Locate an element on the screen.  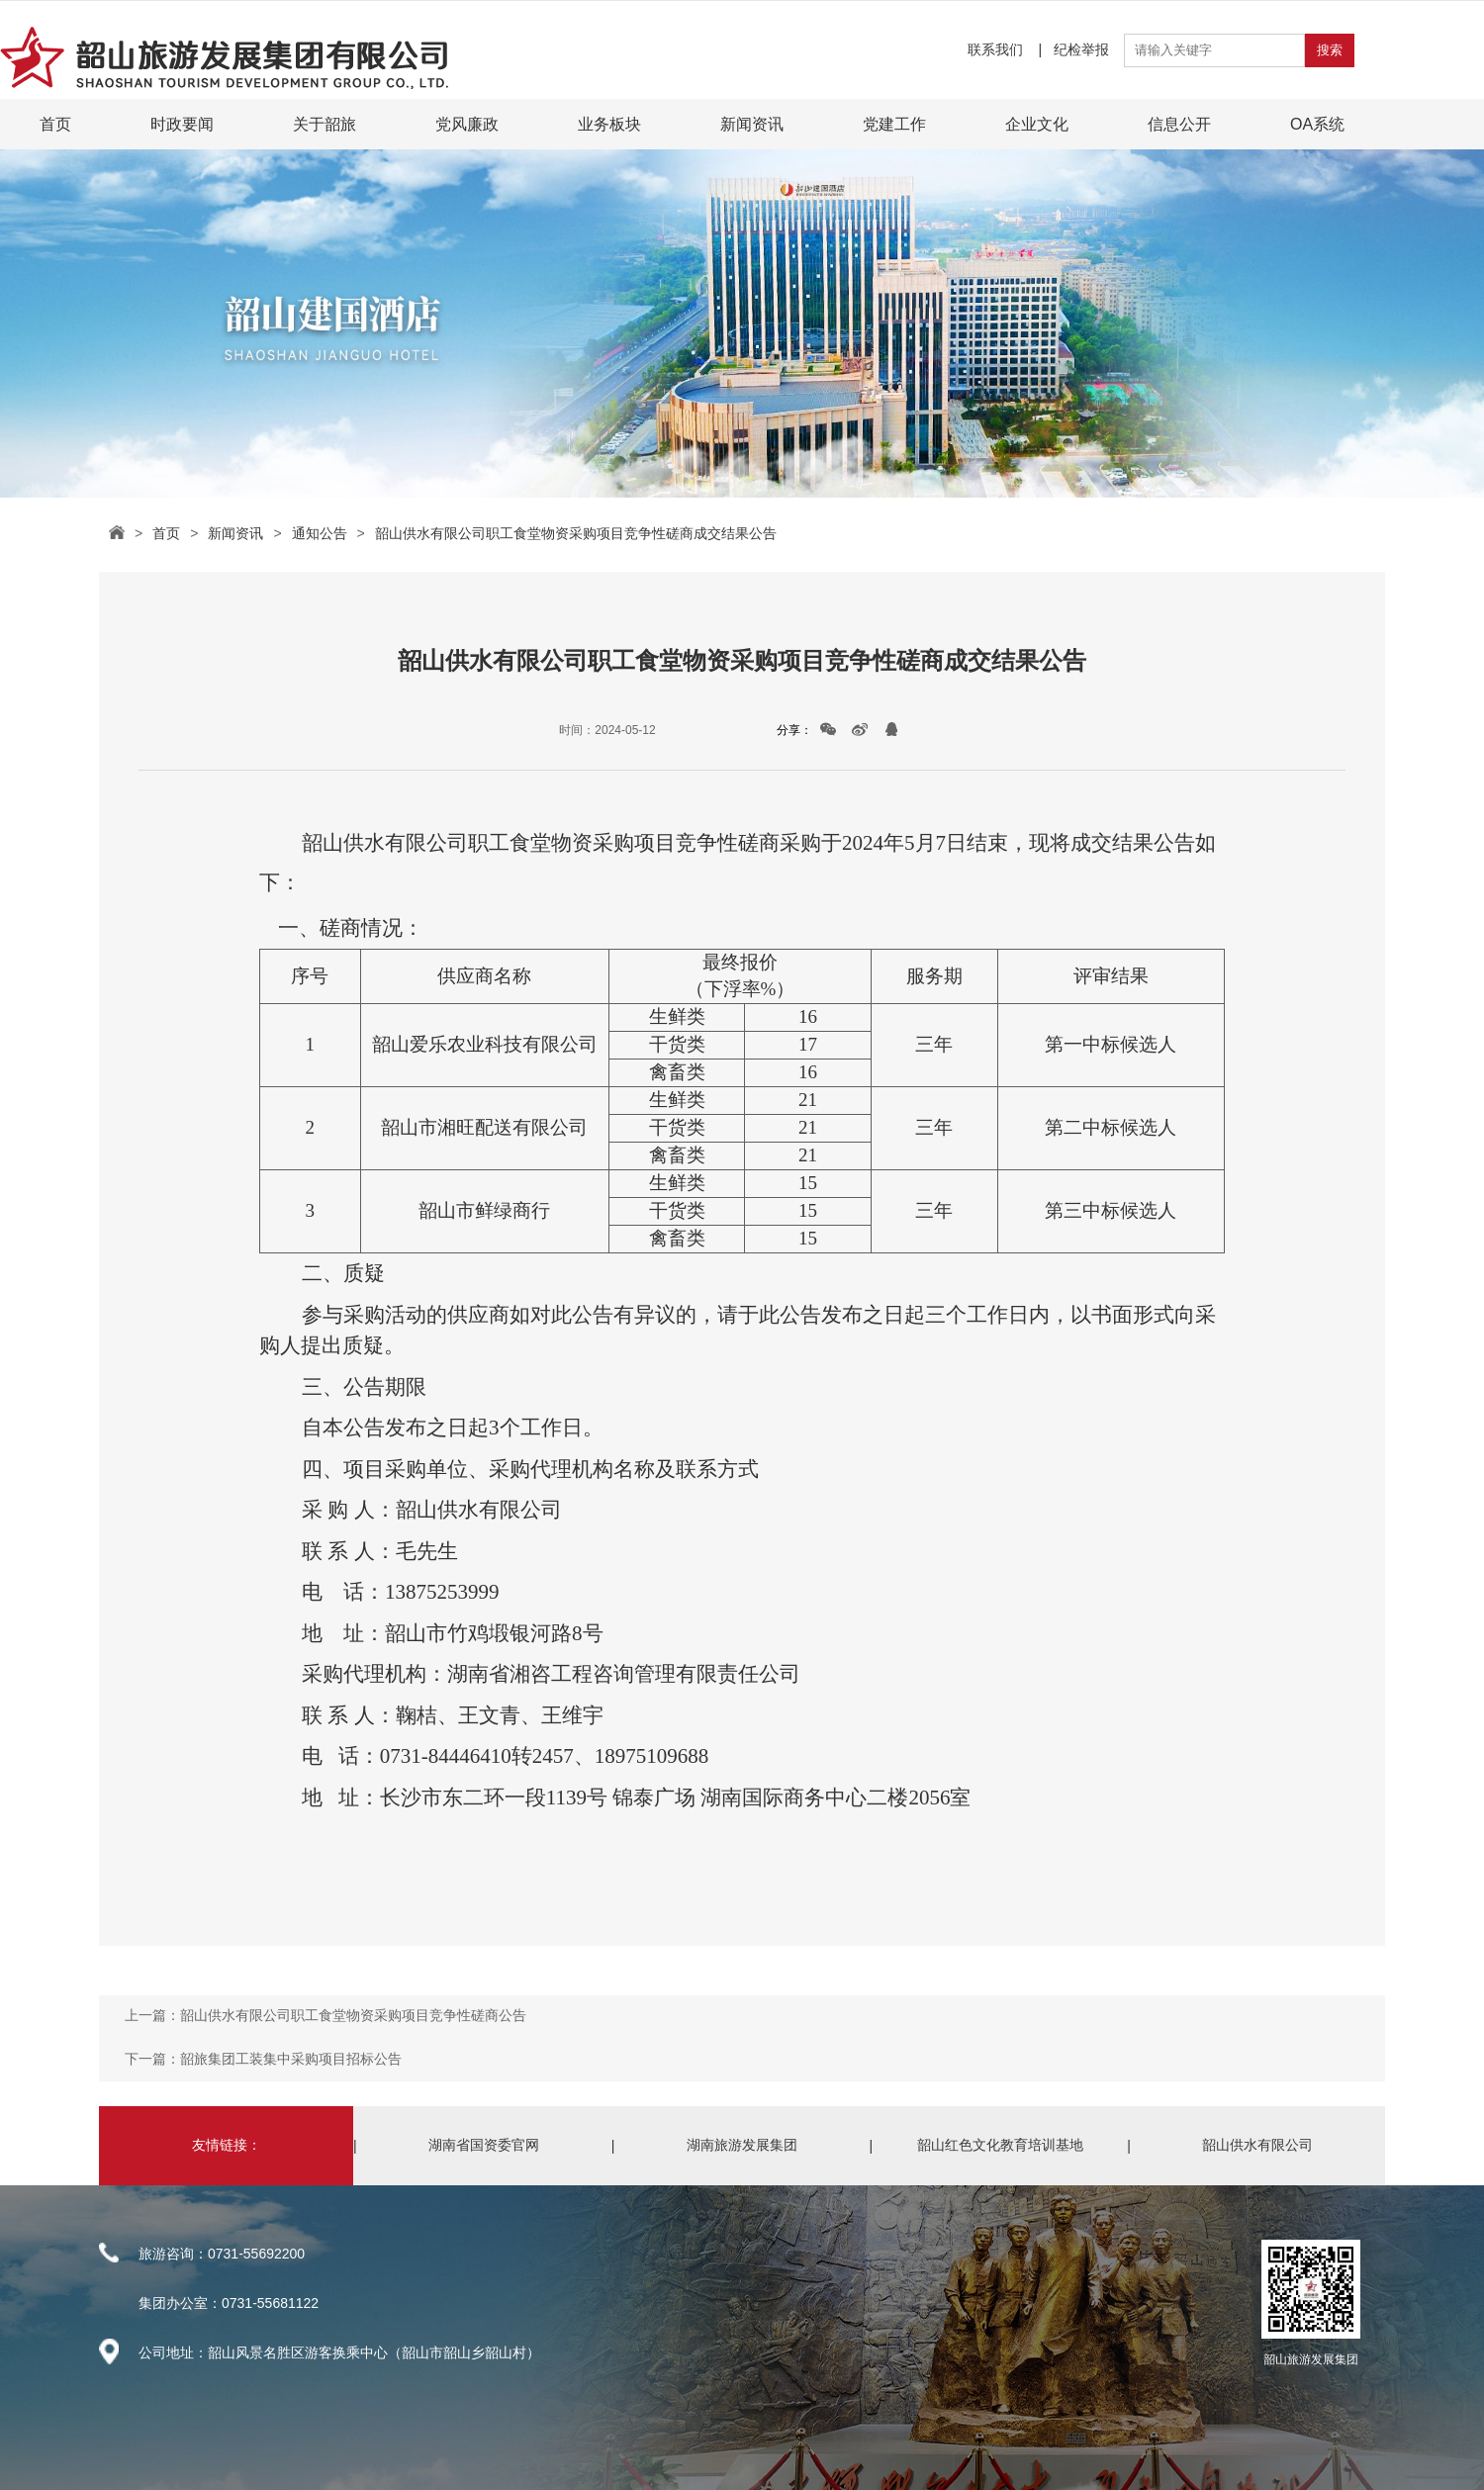
新闻资讯 is located at coordinates (752, 124).